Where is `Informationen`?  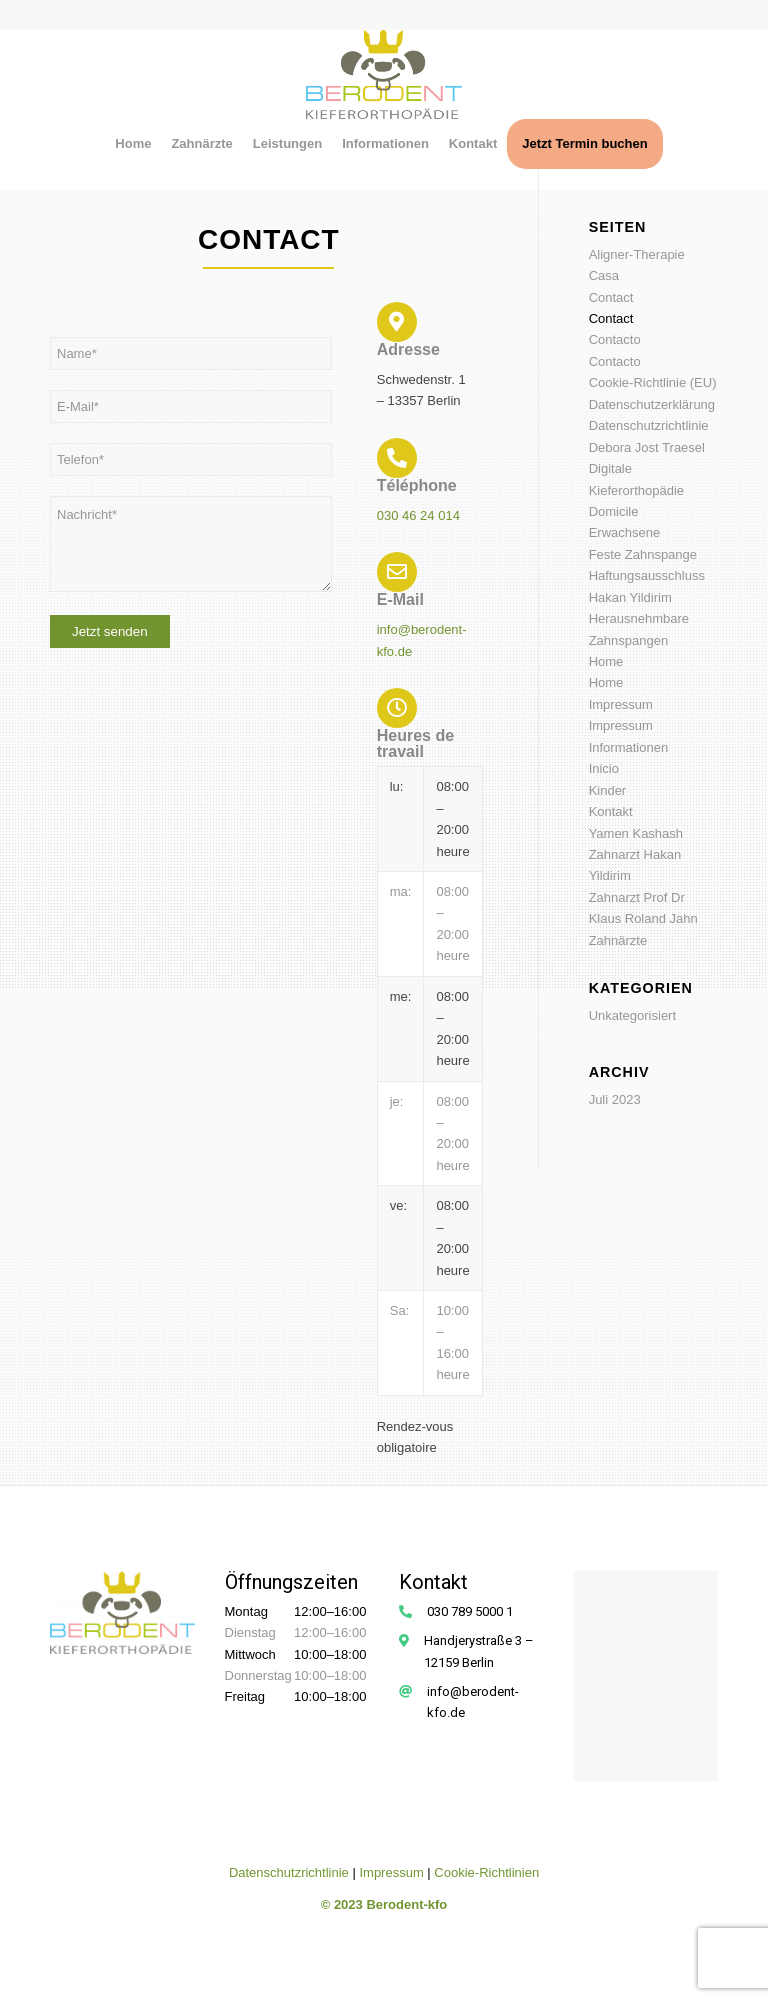
Informationen is located at coordinates (629, 747).